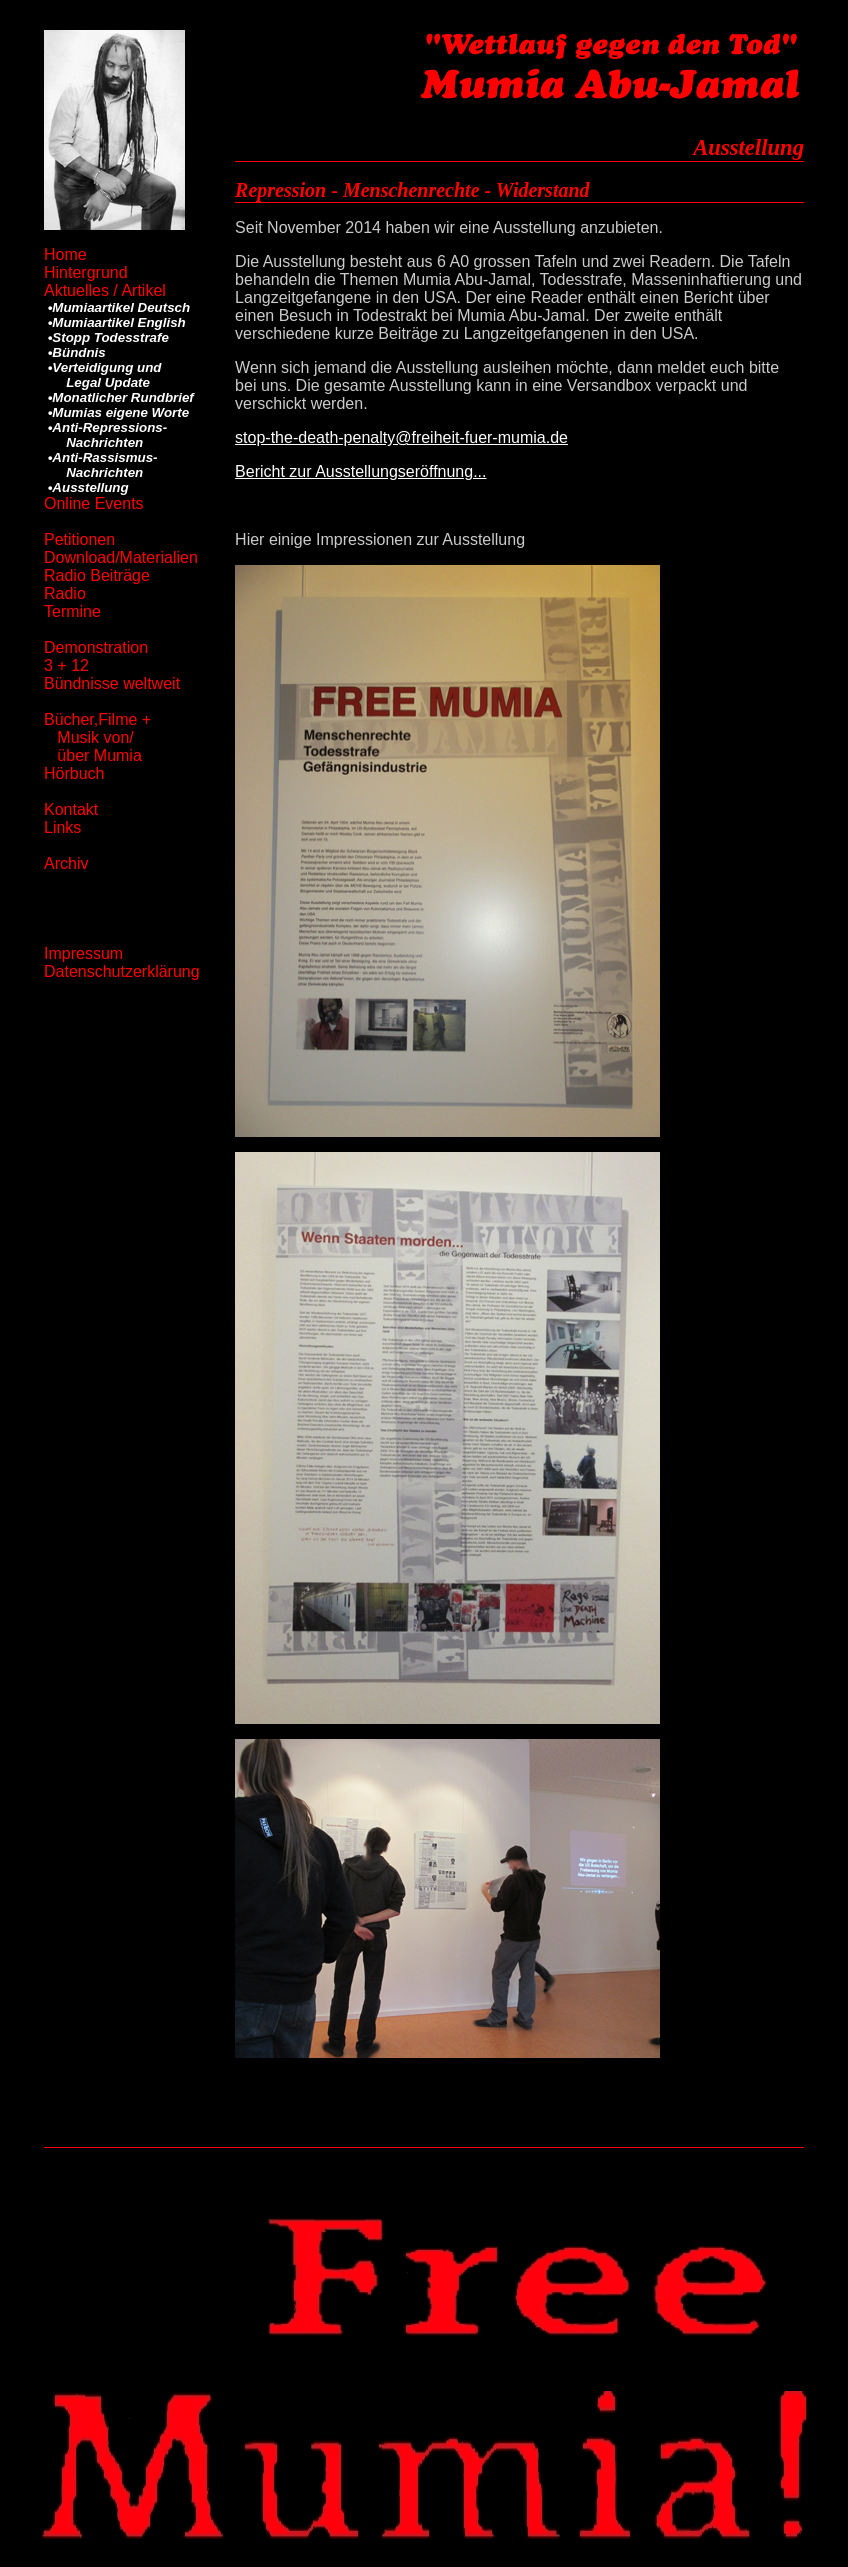 This screenshot has height=2567, width=848. Describe the element at coordinates (106, 337) in the screenshot. I see `•Stopp Todesstrafe` at that location.